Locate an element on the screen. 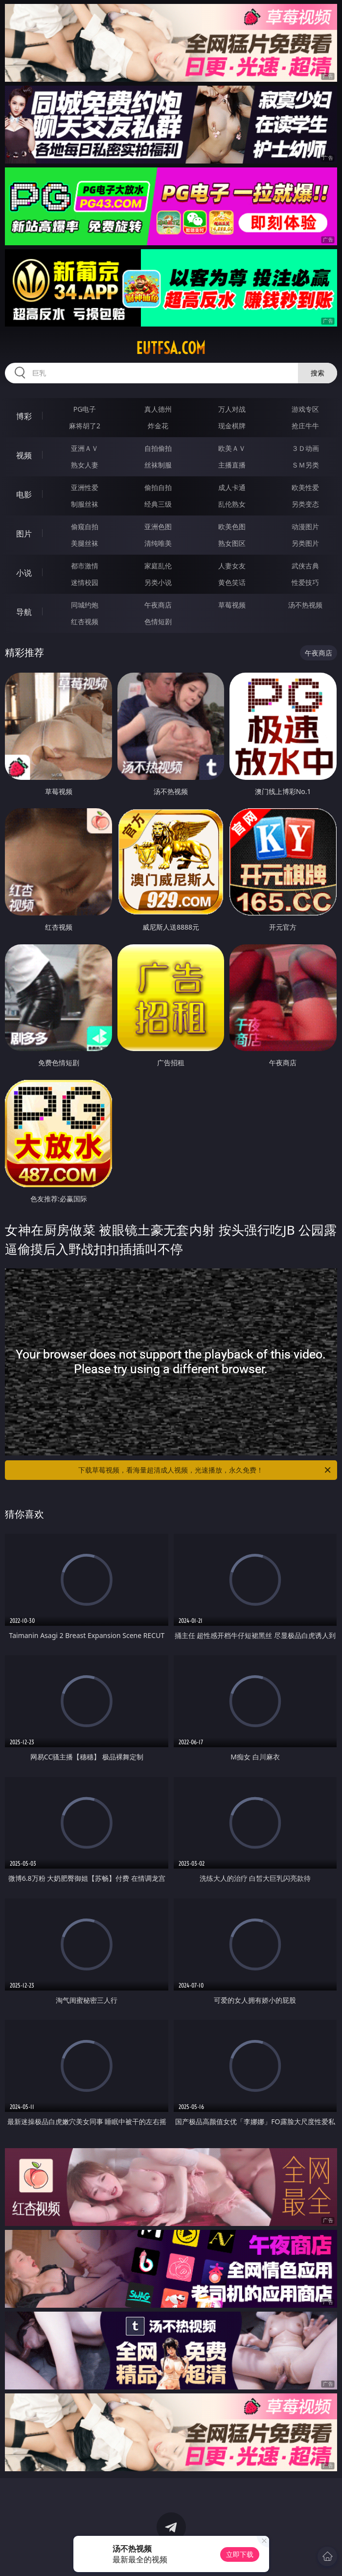  偷拍自拍 is located at coordinates (158, 487).